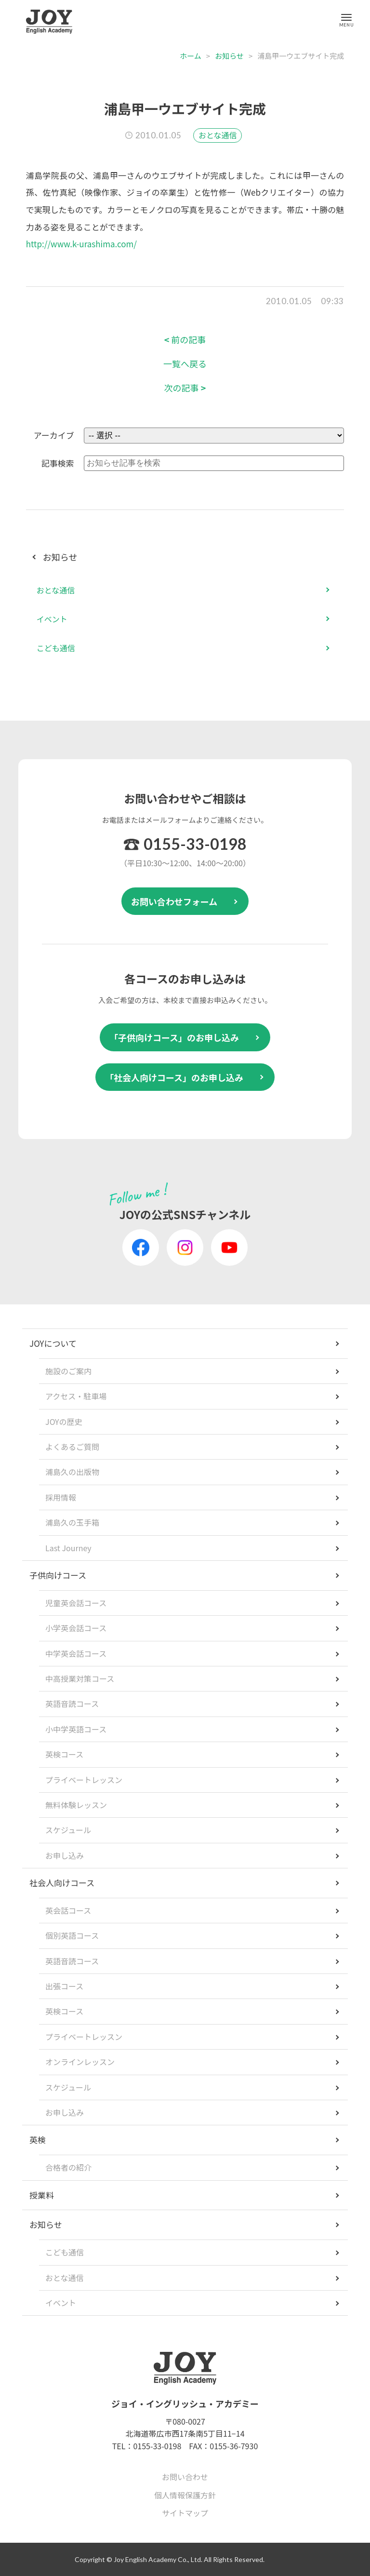 The height and width of the screenshot is (2576, 370). Describe the element at coordinates (68, 1371) in the screenshot. I see `施設のご案内` at that location.